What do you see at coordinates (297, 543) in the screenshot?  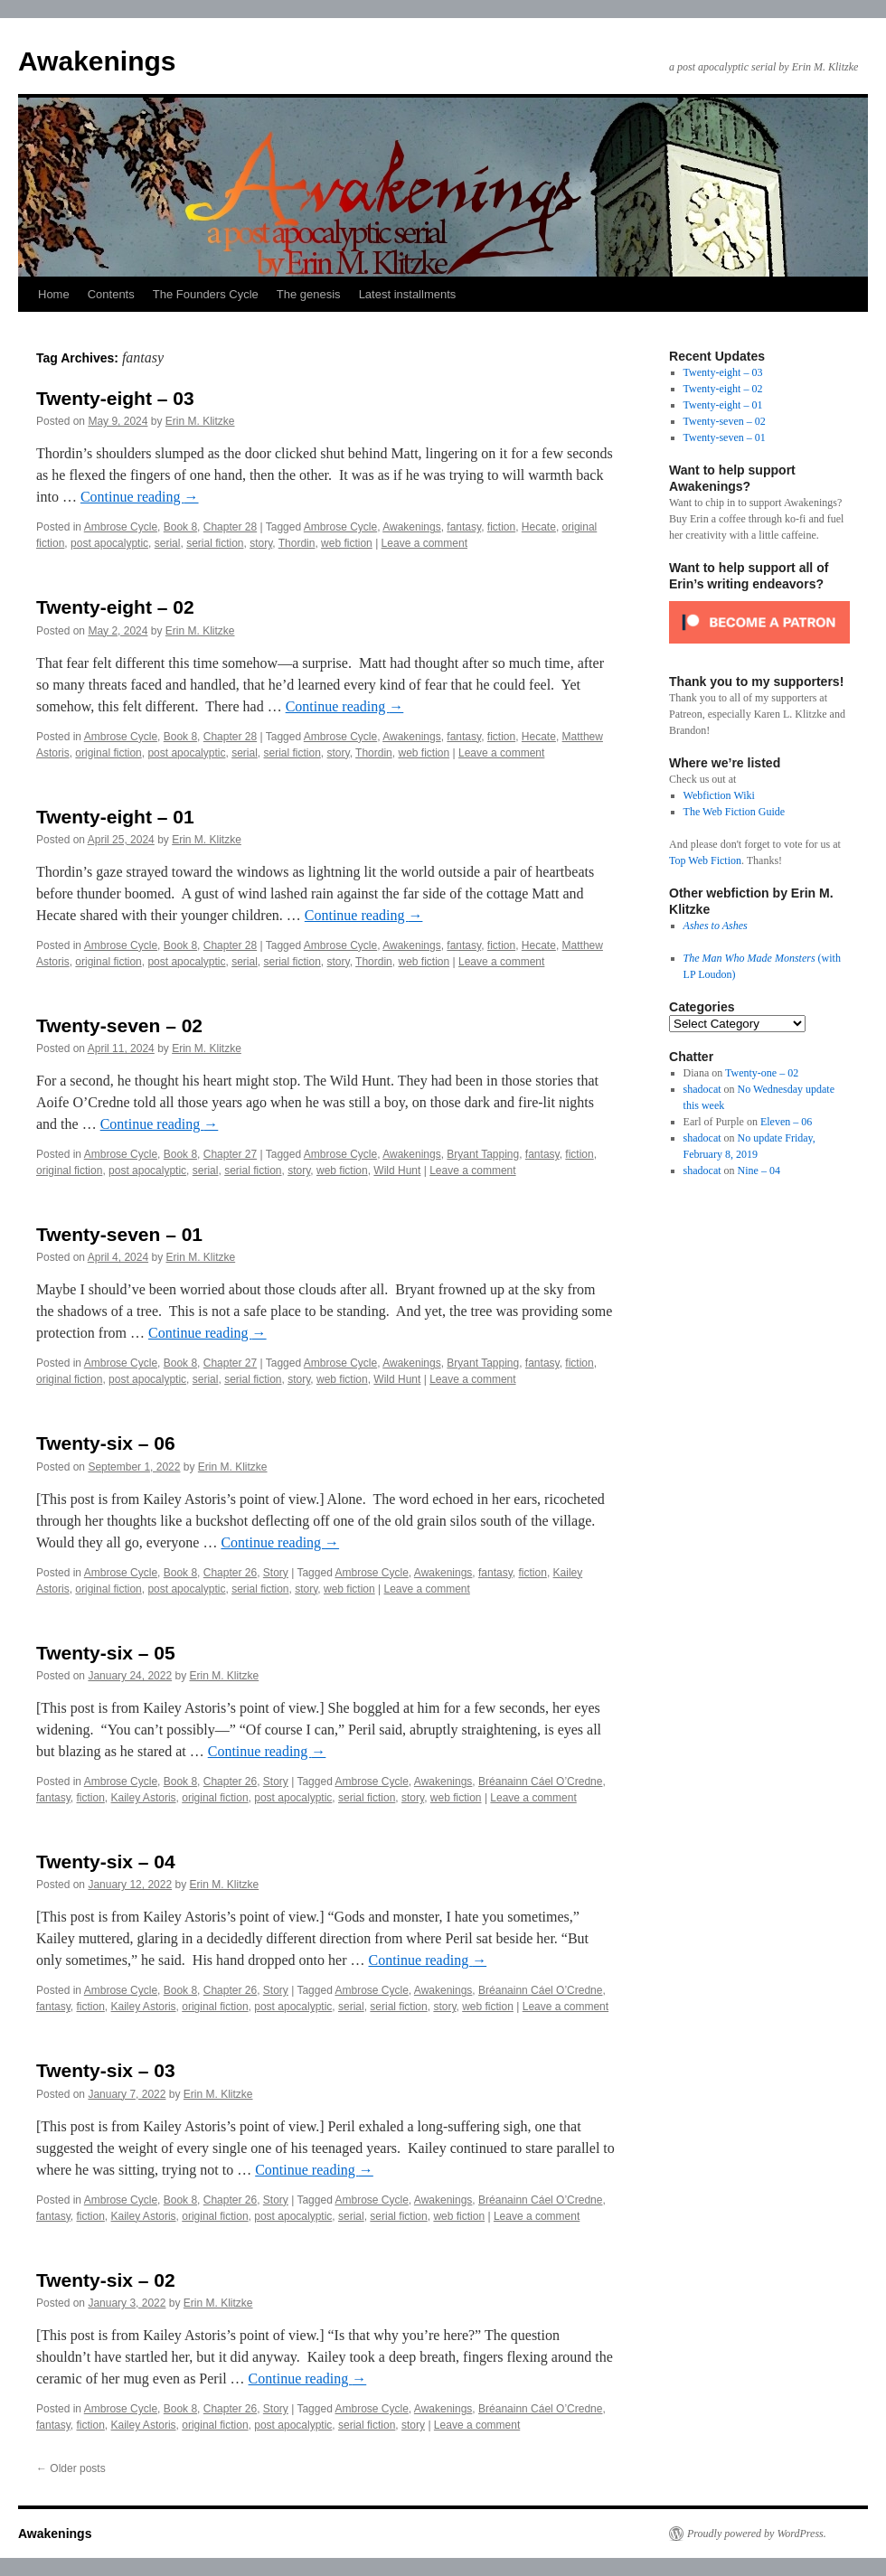 I see `Thordin` at bounding box center [297, 543].